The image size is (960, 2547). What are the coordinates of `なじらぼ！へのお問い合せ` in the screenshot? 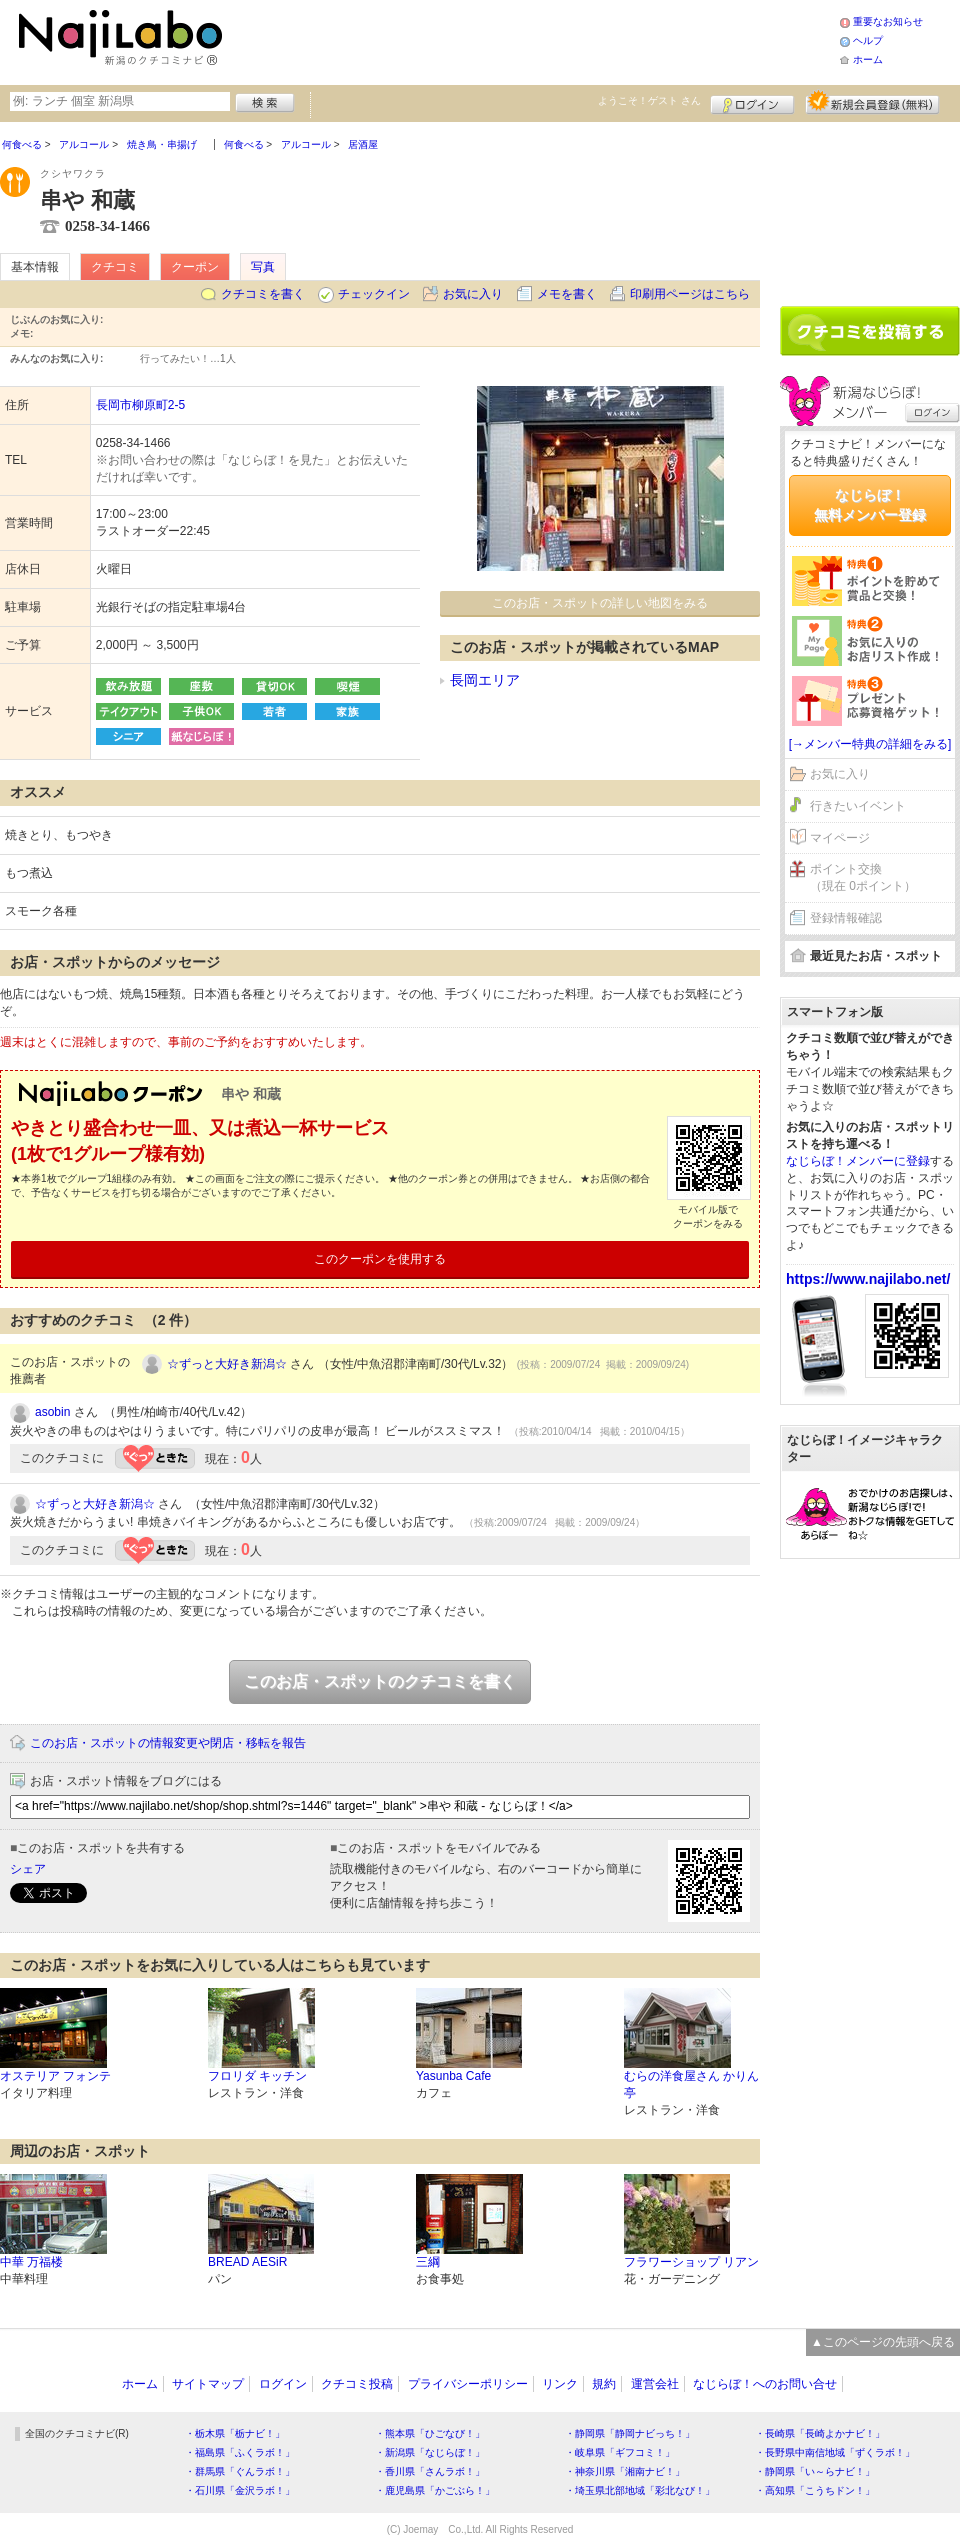 It's located at (765, 2384).